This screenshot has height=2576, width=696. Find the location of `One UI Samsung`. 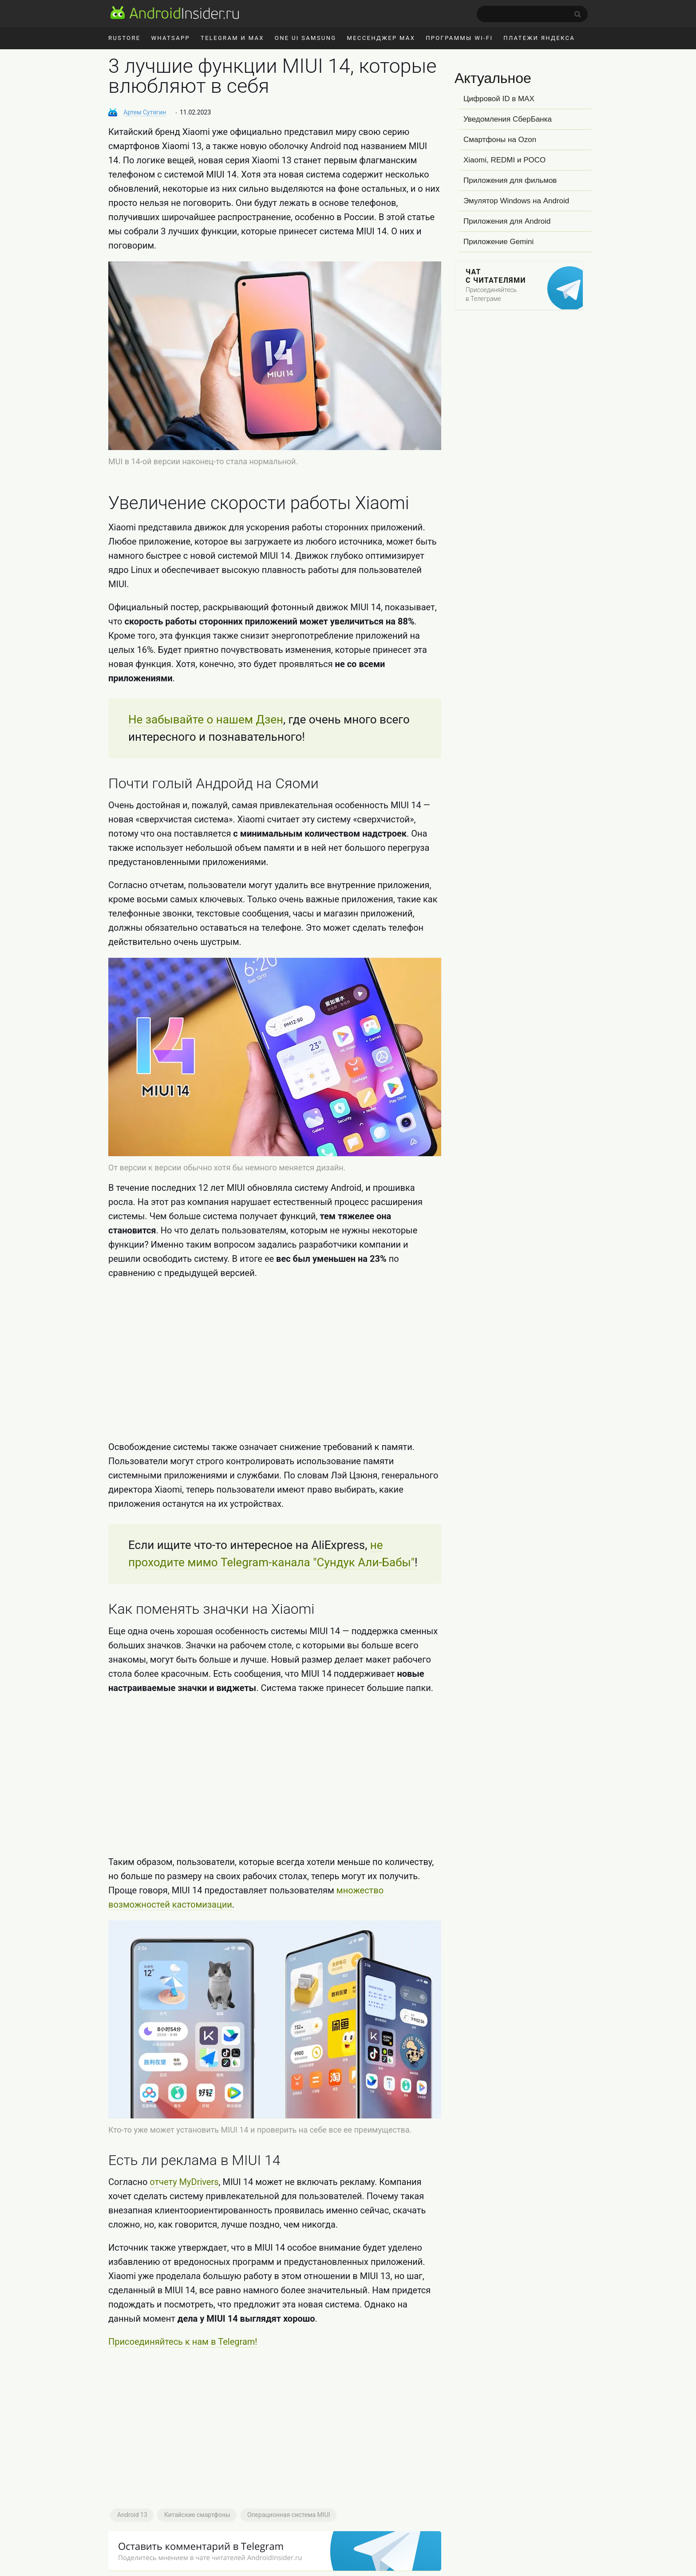

One UI Samsung is located at coordinates (305, 38).